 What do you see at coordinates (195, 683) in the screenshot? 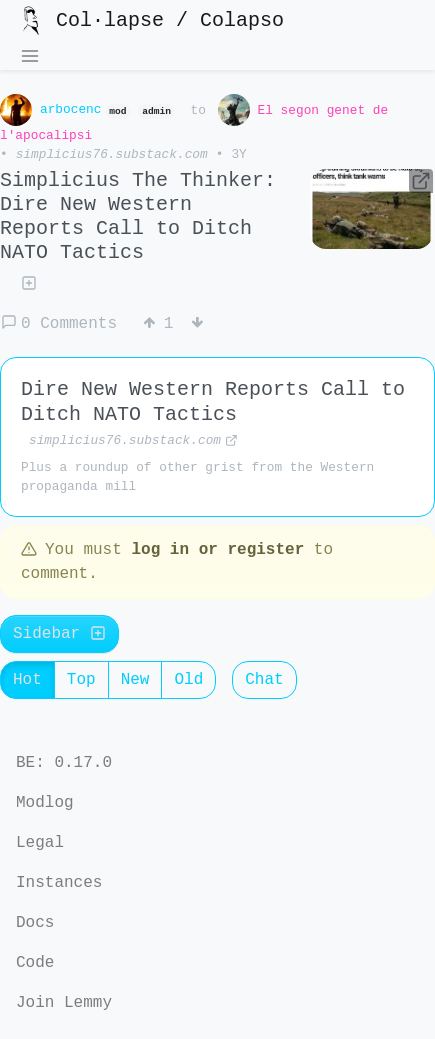
I see `Old` at bounding box center [195, 683].